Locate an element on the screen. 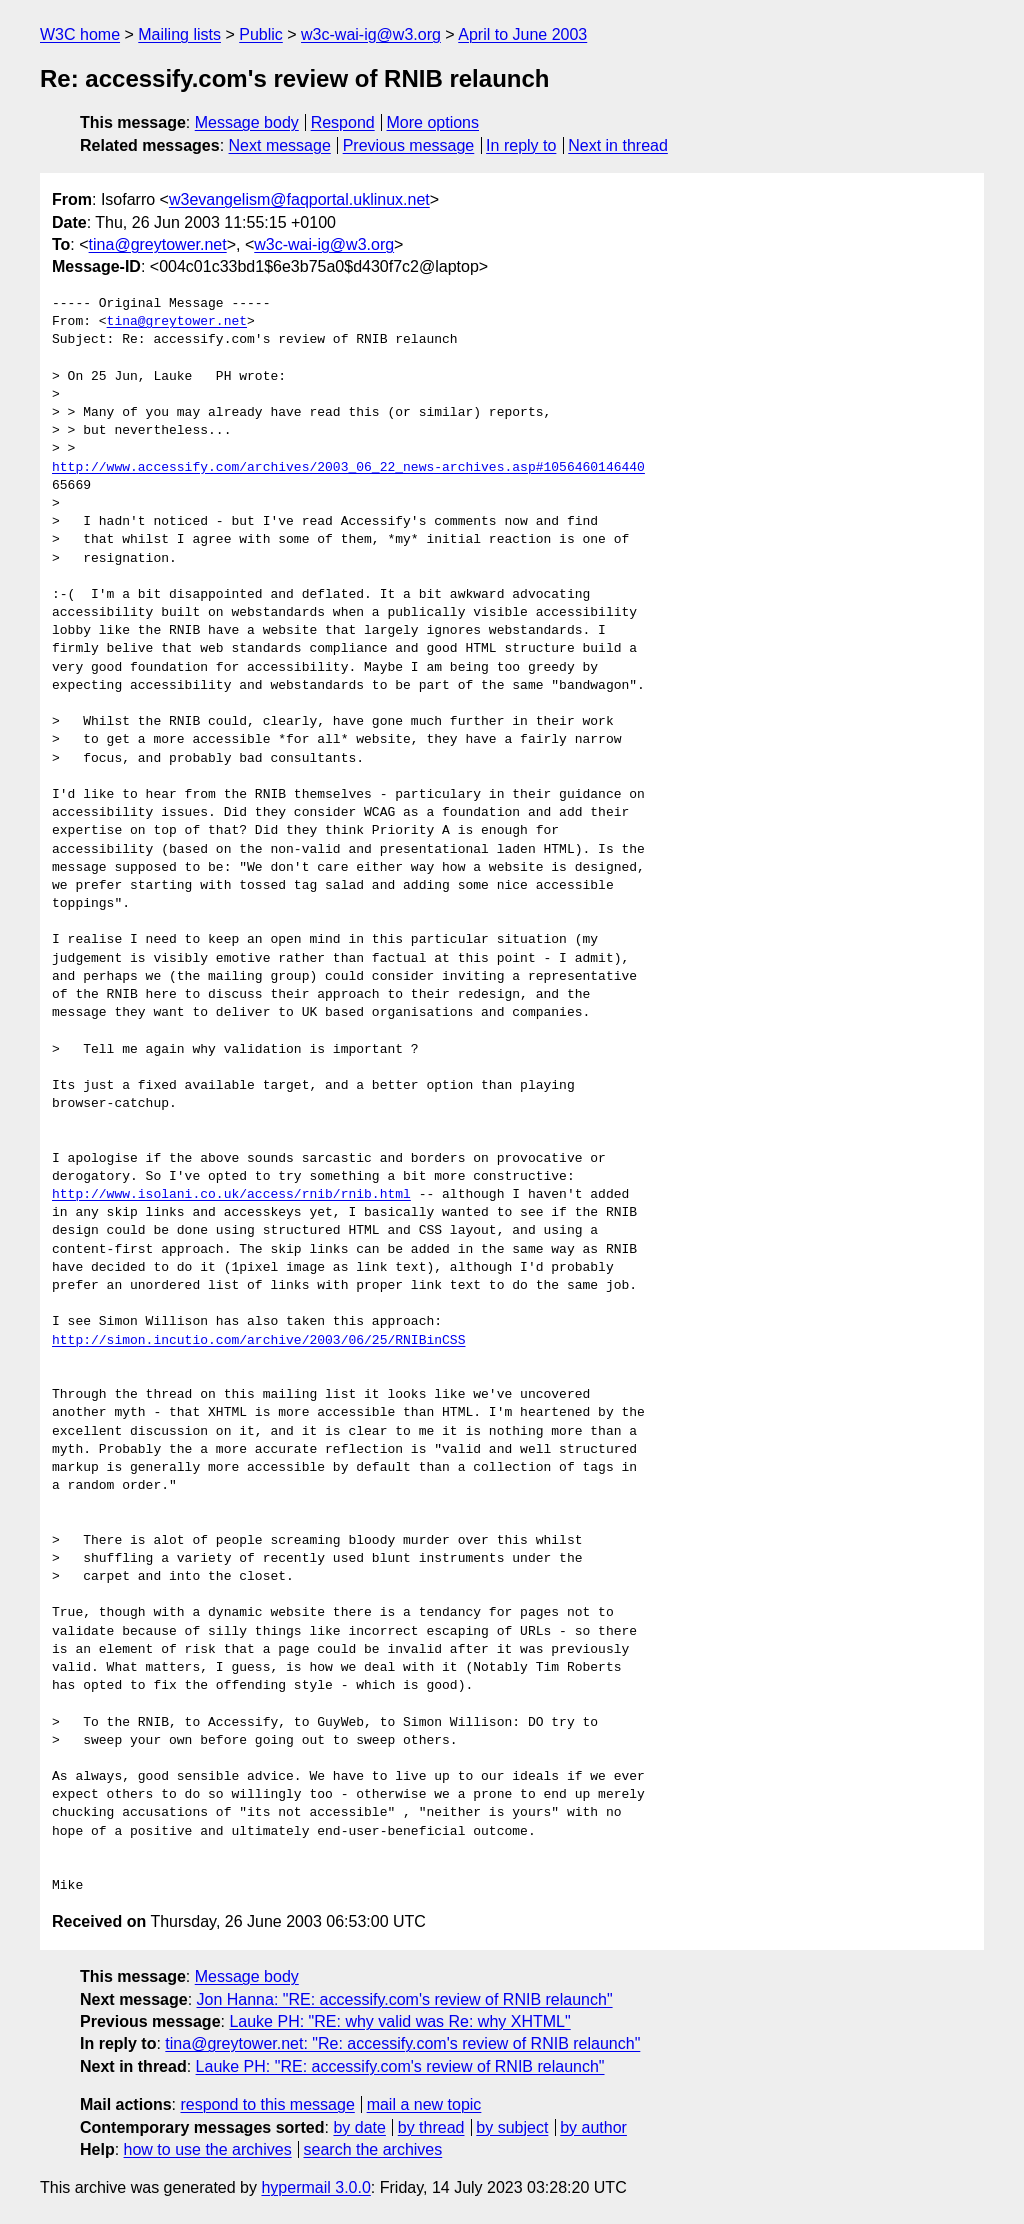 Image resolution: width=1024 pixels, height=2224 pixels. how to use the archives is located at coordinates (208, 2149).